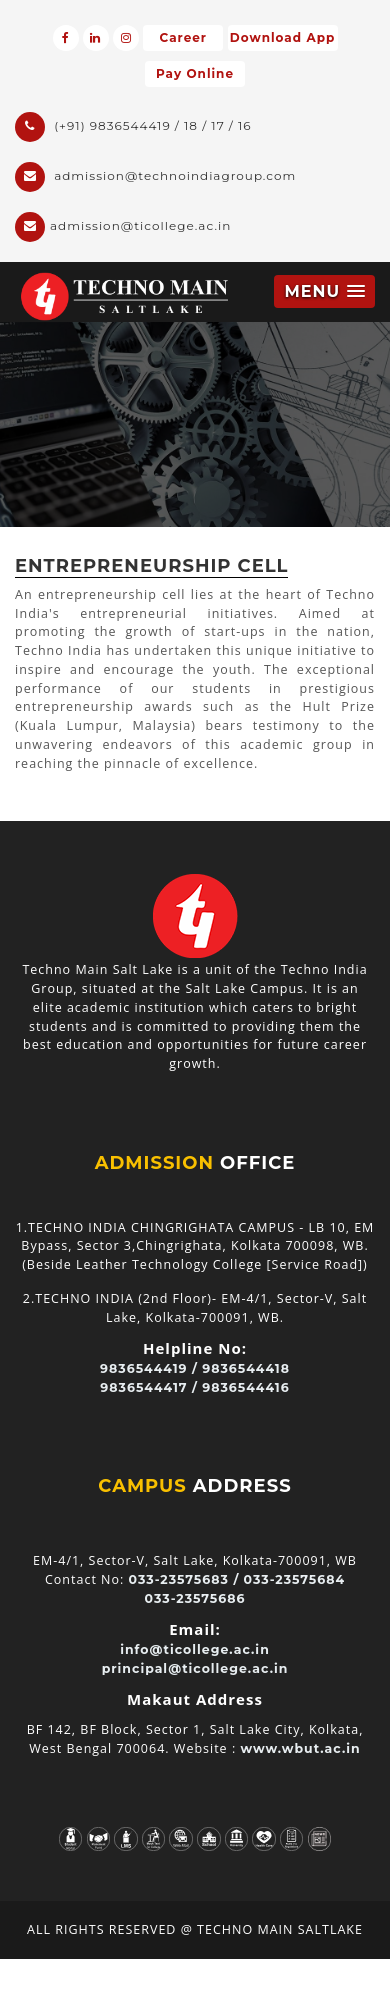  I want to click on admission@technoindiagroup.com, so click(155, 177).